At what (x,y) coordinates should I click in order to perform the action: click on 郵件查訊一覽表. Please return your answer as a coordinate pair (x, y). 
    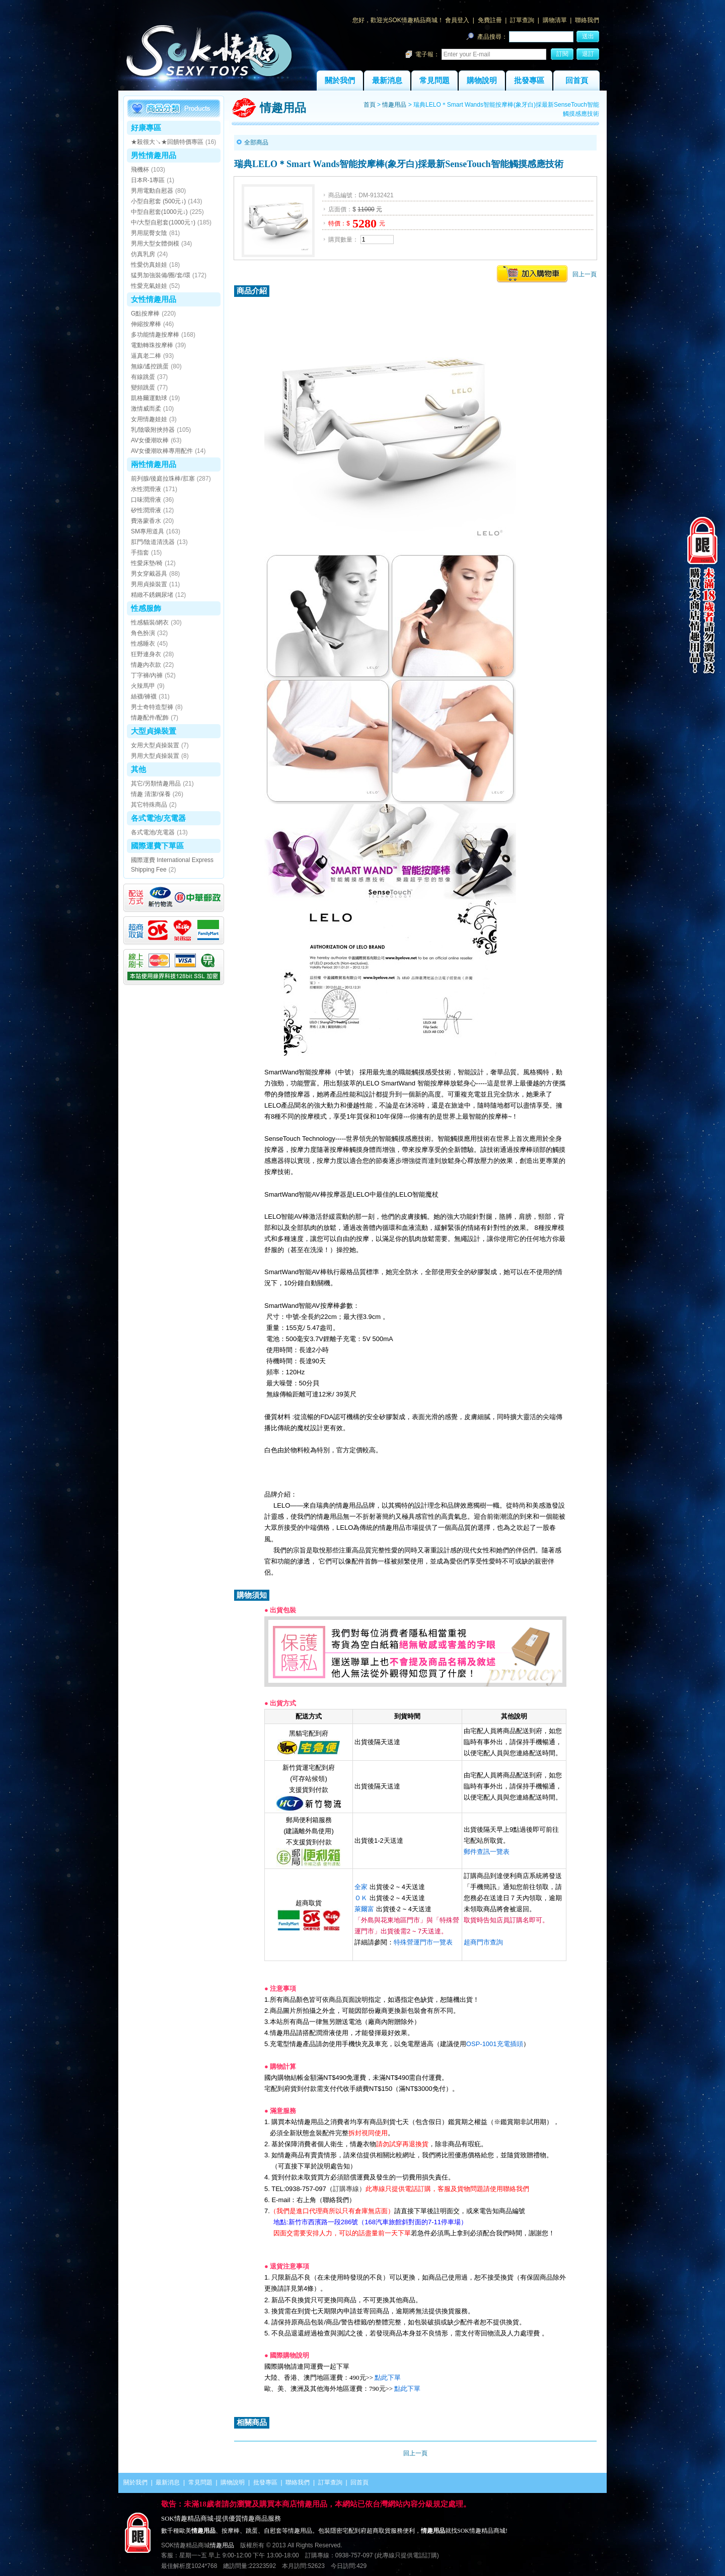
    Looking at the image, I should click on (487, 1851).